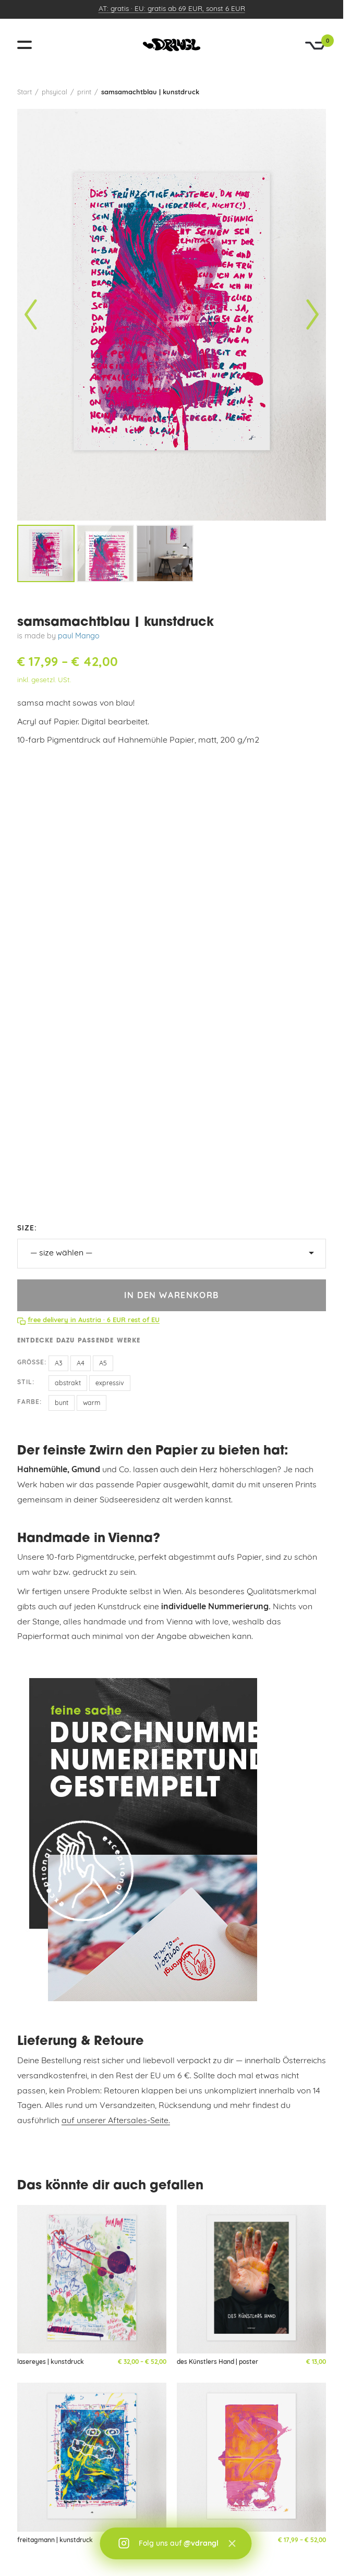 This screenshot has height=2576, width=351. Describe the element at coordinates (80, 1364) in the screenshot. I see `A4` at that location.